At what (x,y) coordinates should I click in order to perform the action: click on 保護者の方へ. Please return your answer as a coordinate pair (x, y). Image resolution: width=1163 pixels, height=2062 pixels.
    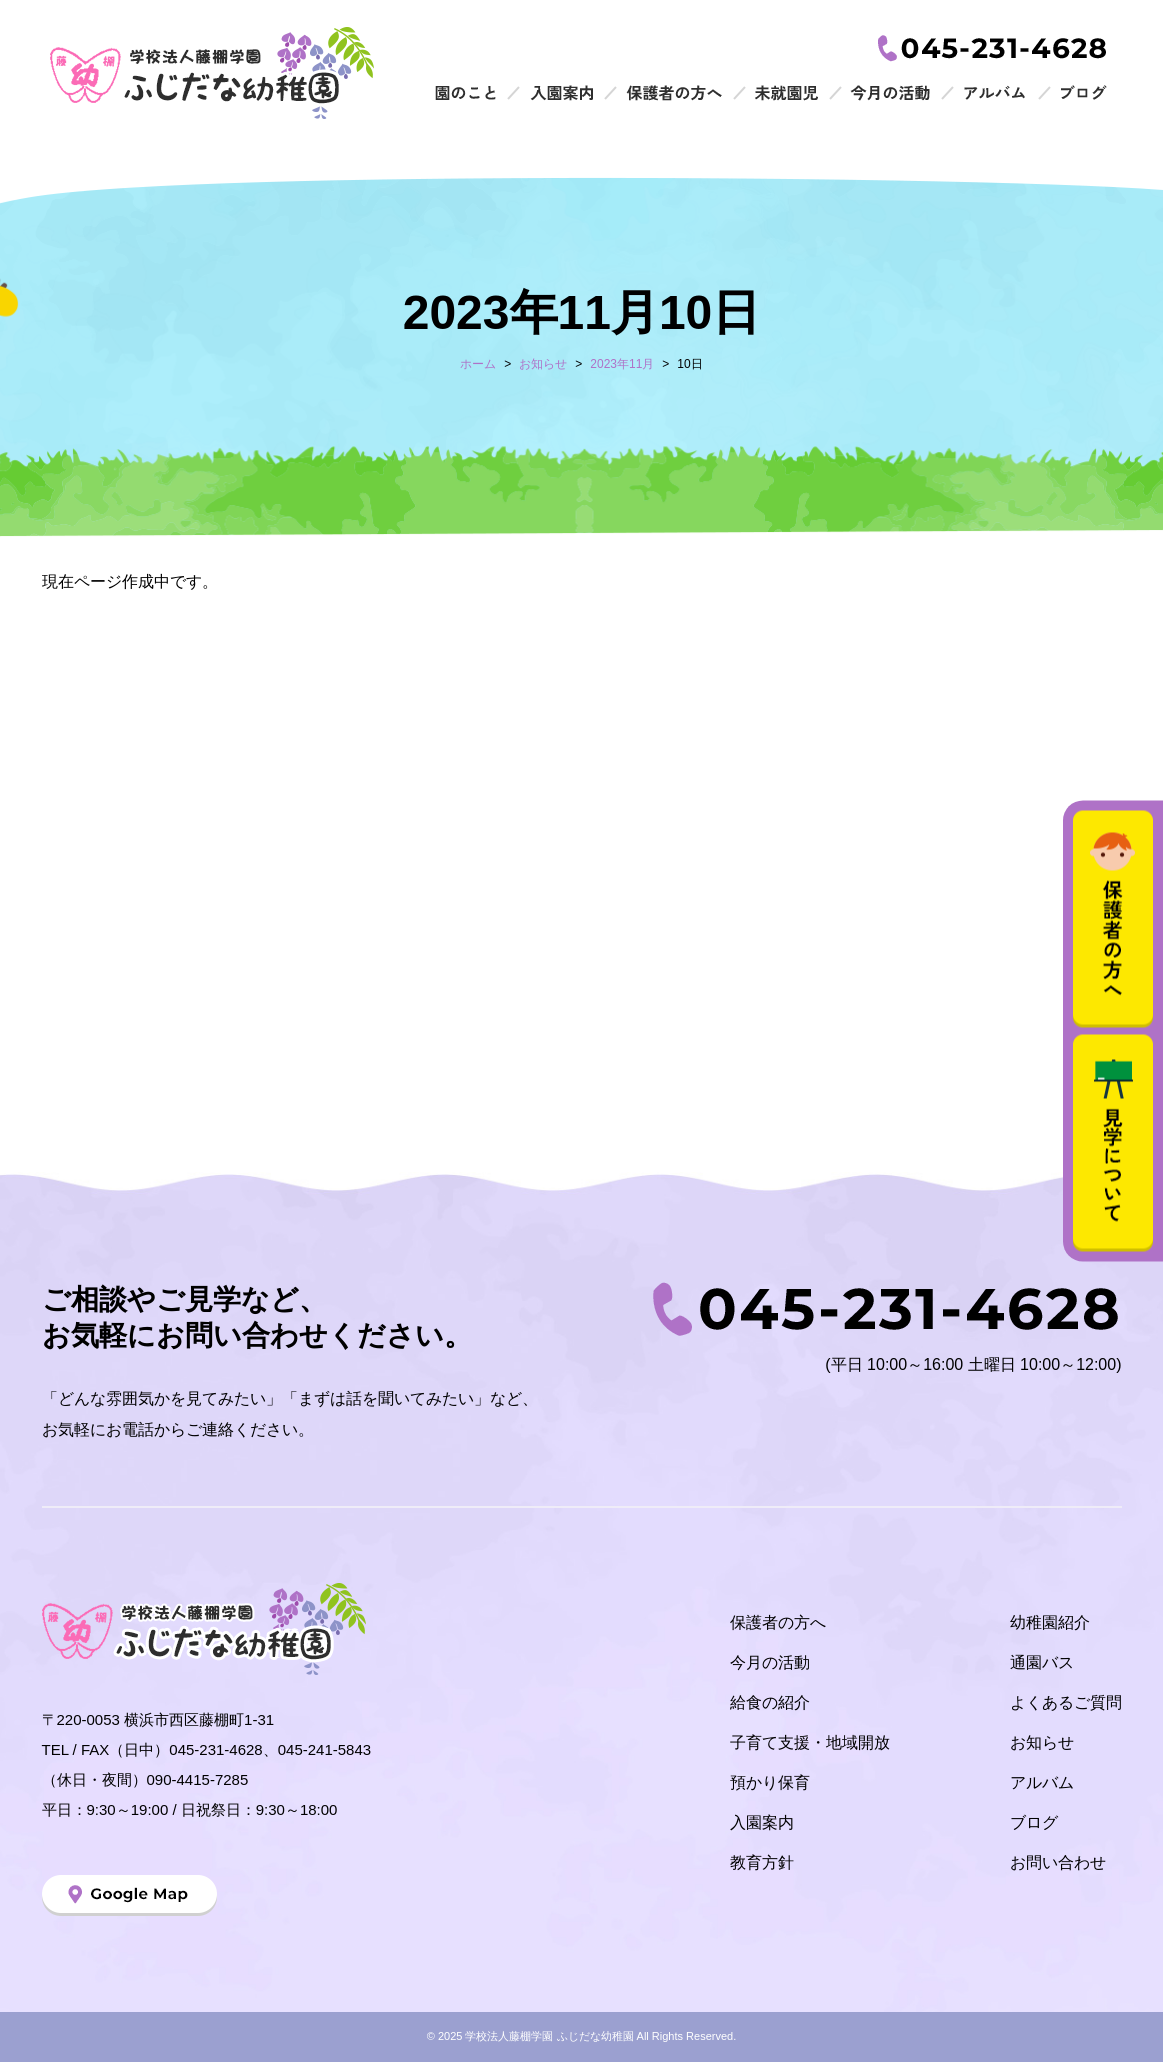
    Looking at the image, I should click on (778, 1622).